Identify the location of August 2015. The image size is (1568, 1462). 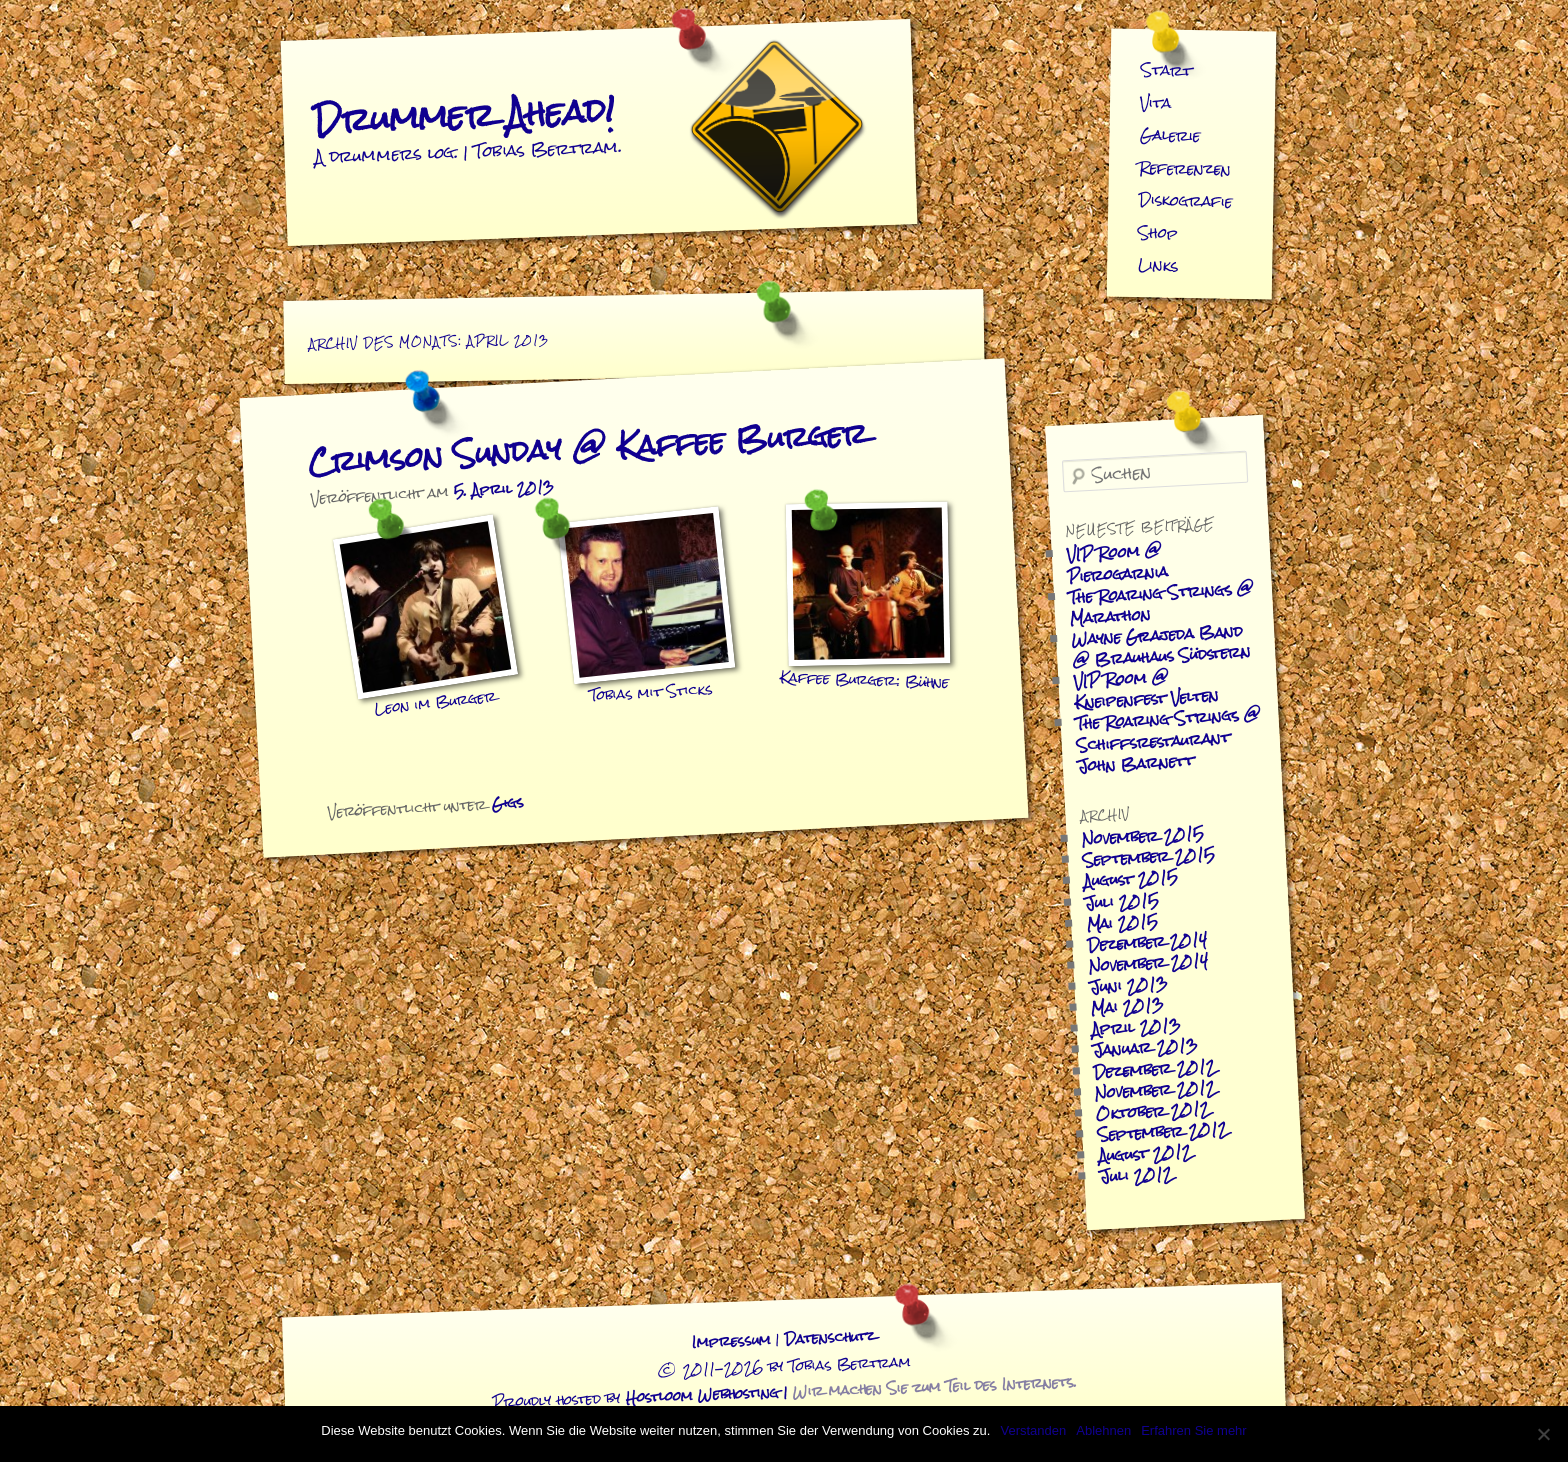
(1130, 879).